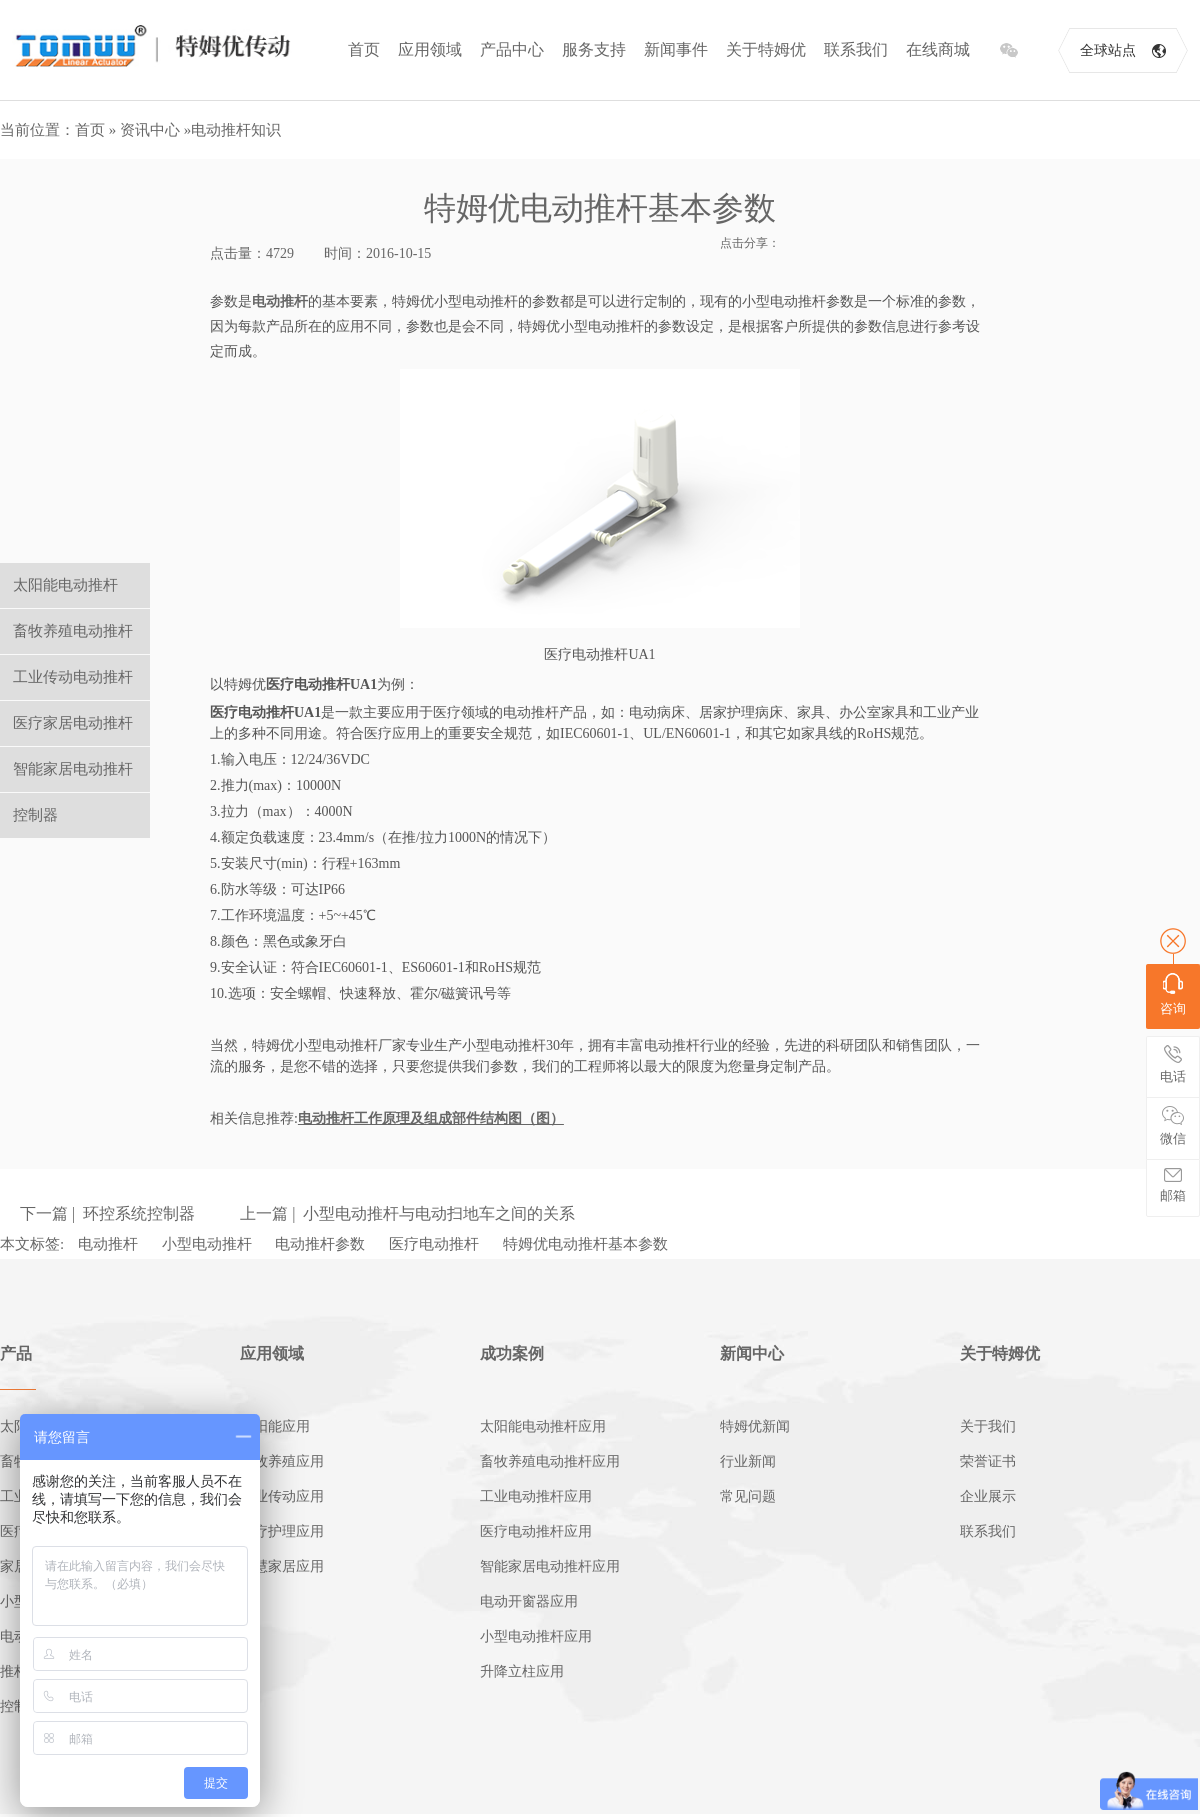  What do you see at coordinates (65, 585) in the screenshot?
I see `太阳能电动推杆` at bounding box center [65, 585].